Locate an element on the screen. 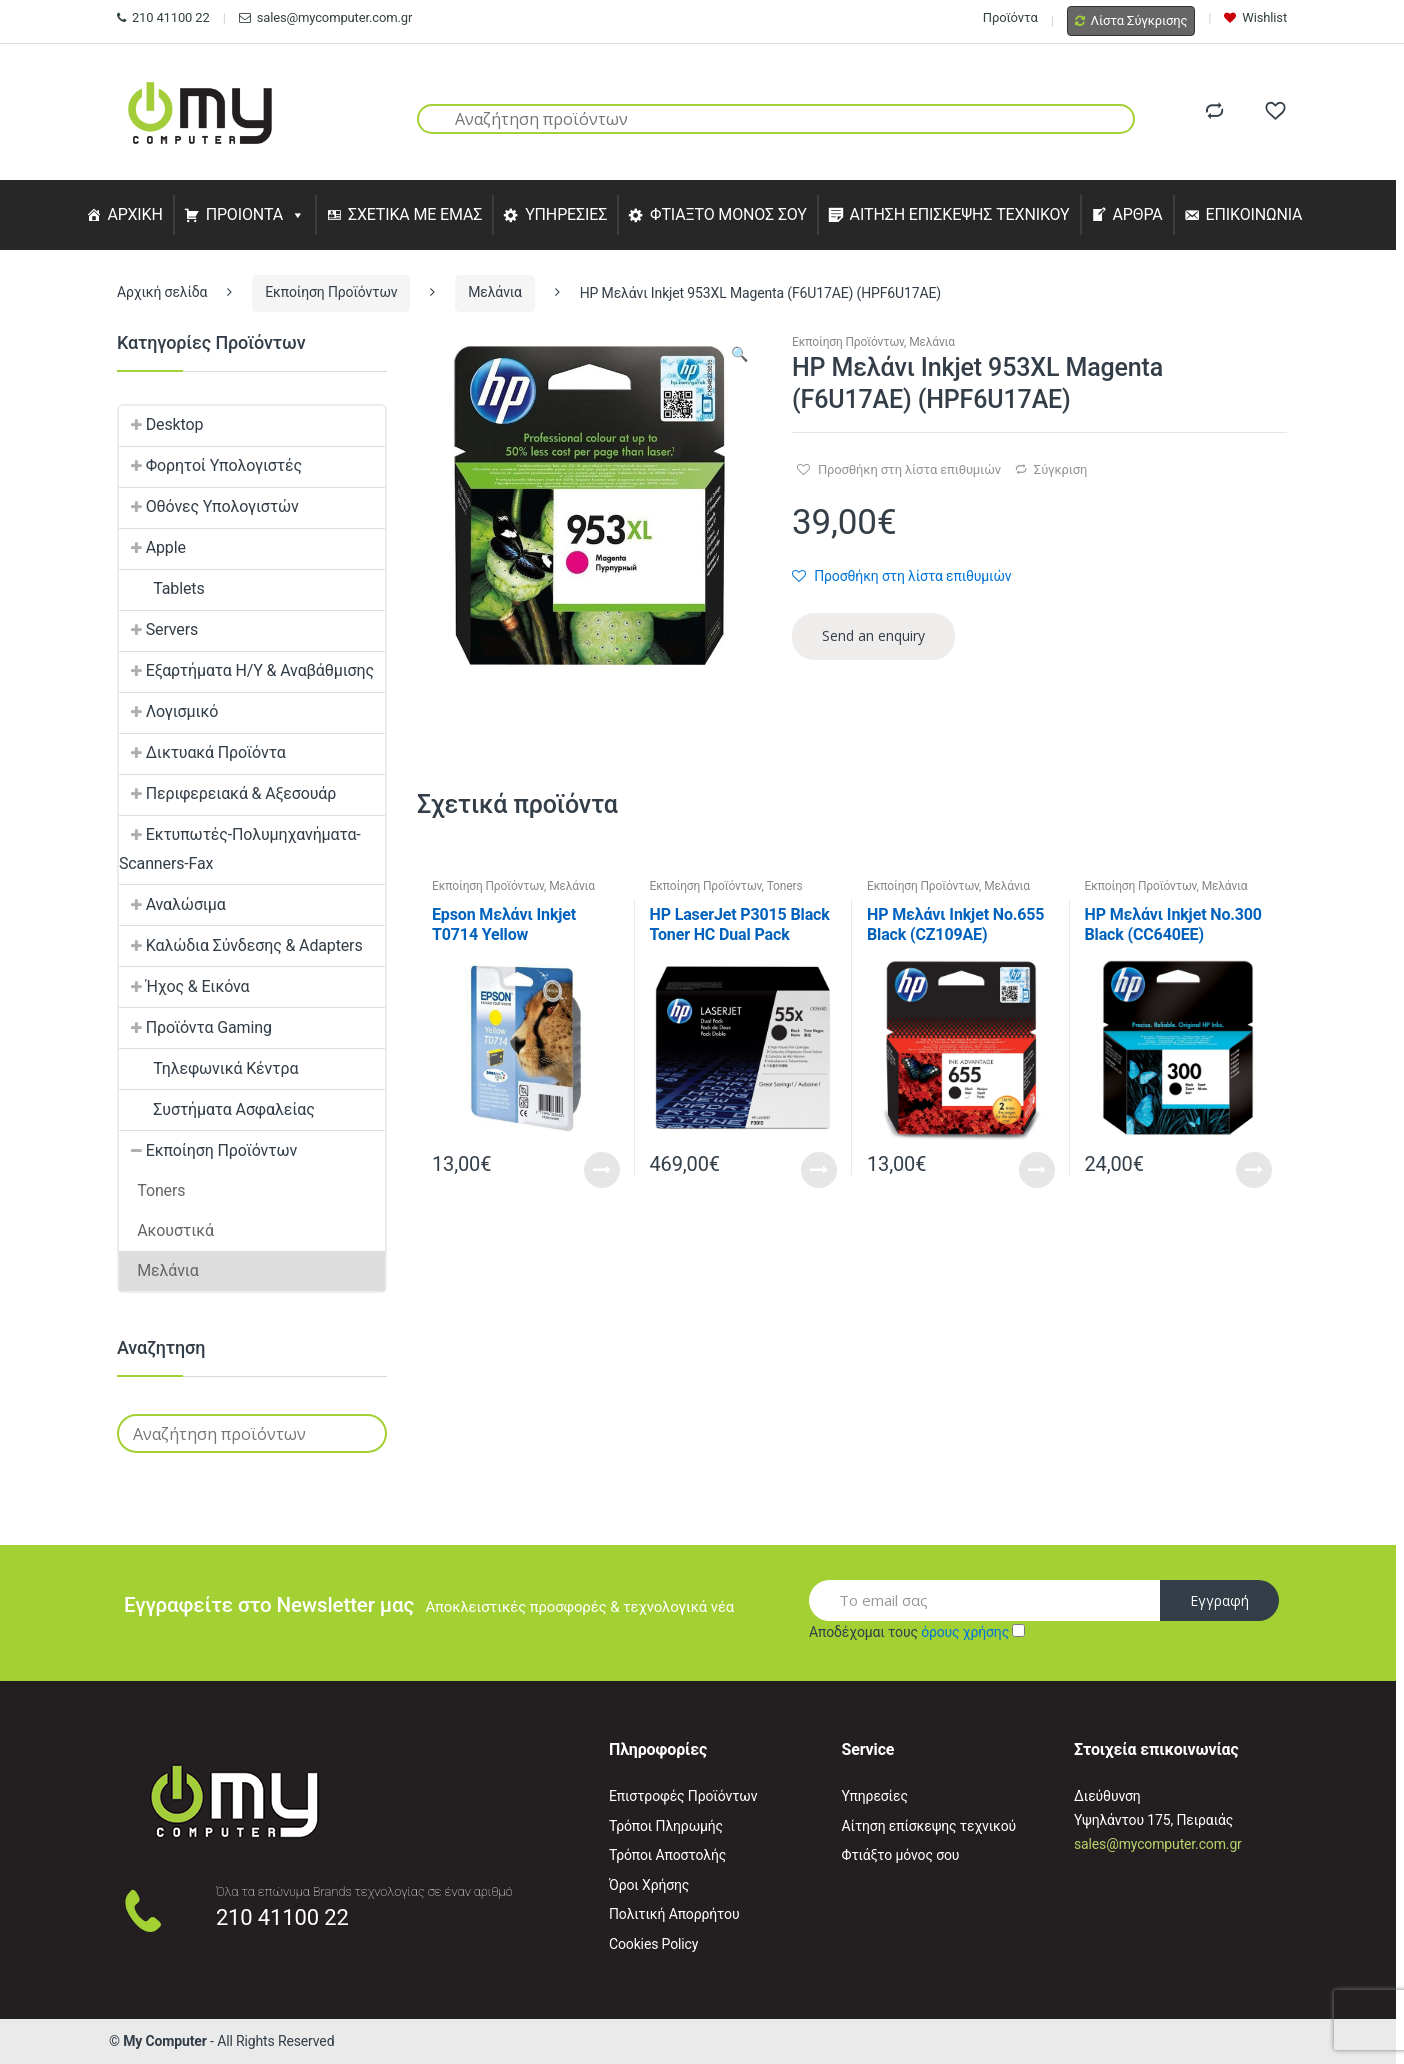 This screenshot has height=2064, width=1404. Καλώδια Σύνδεσης & Adapters is located at coordinates (241, 945).